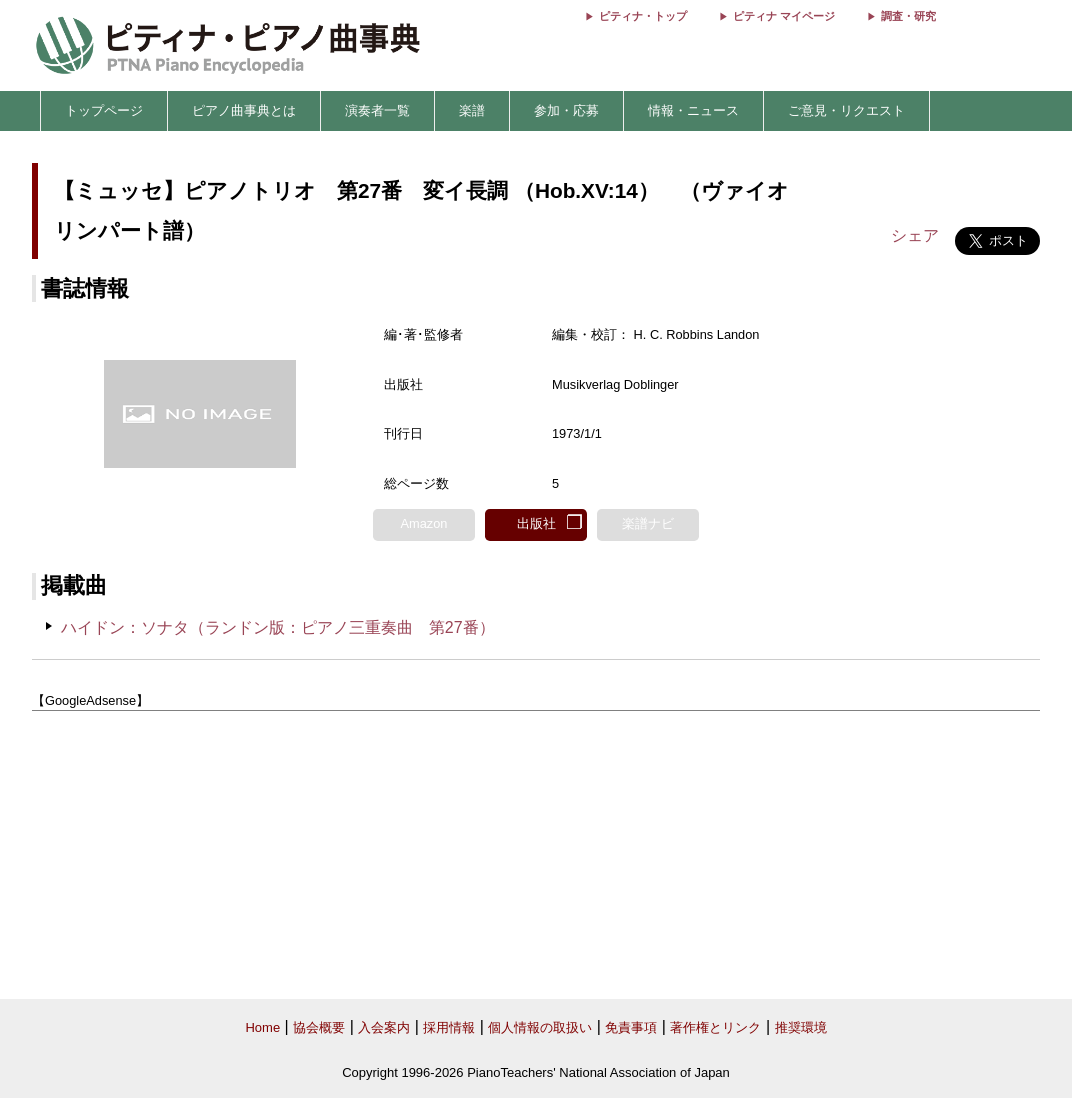 Image resolution: width=1072 pixels, height=1098 pixels. I want to click on 推奨環境, so click(801, 1027).